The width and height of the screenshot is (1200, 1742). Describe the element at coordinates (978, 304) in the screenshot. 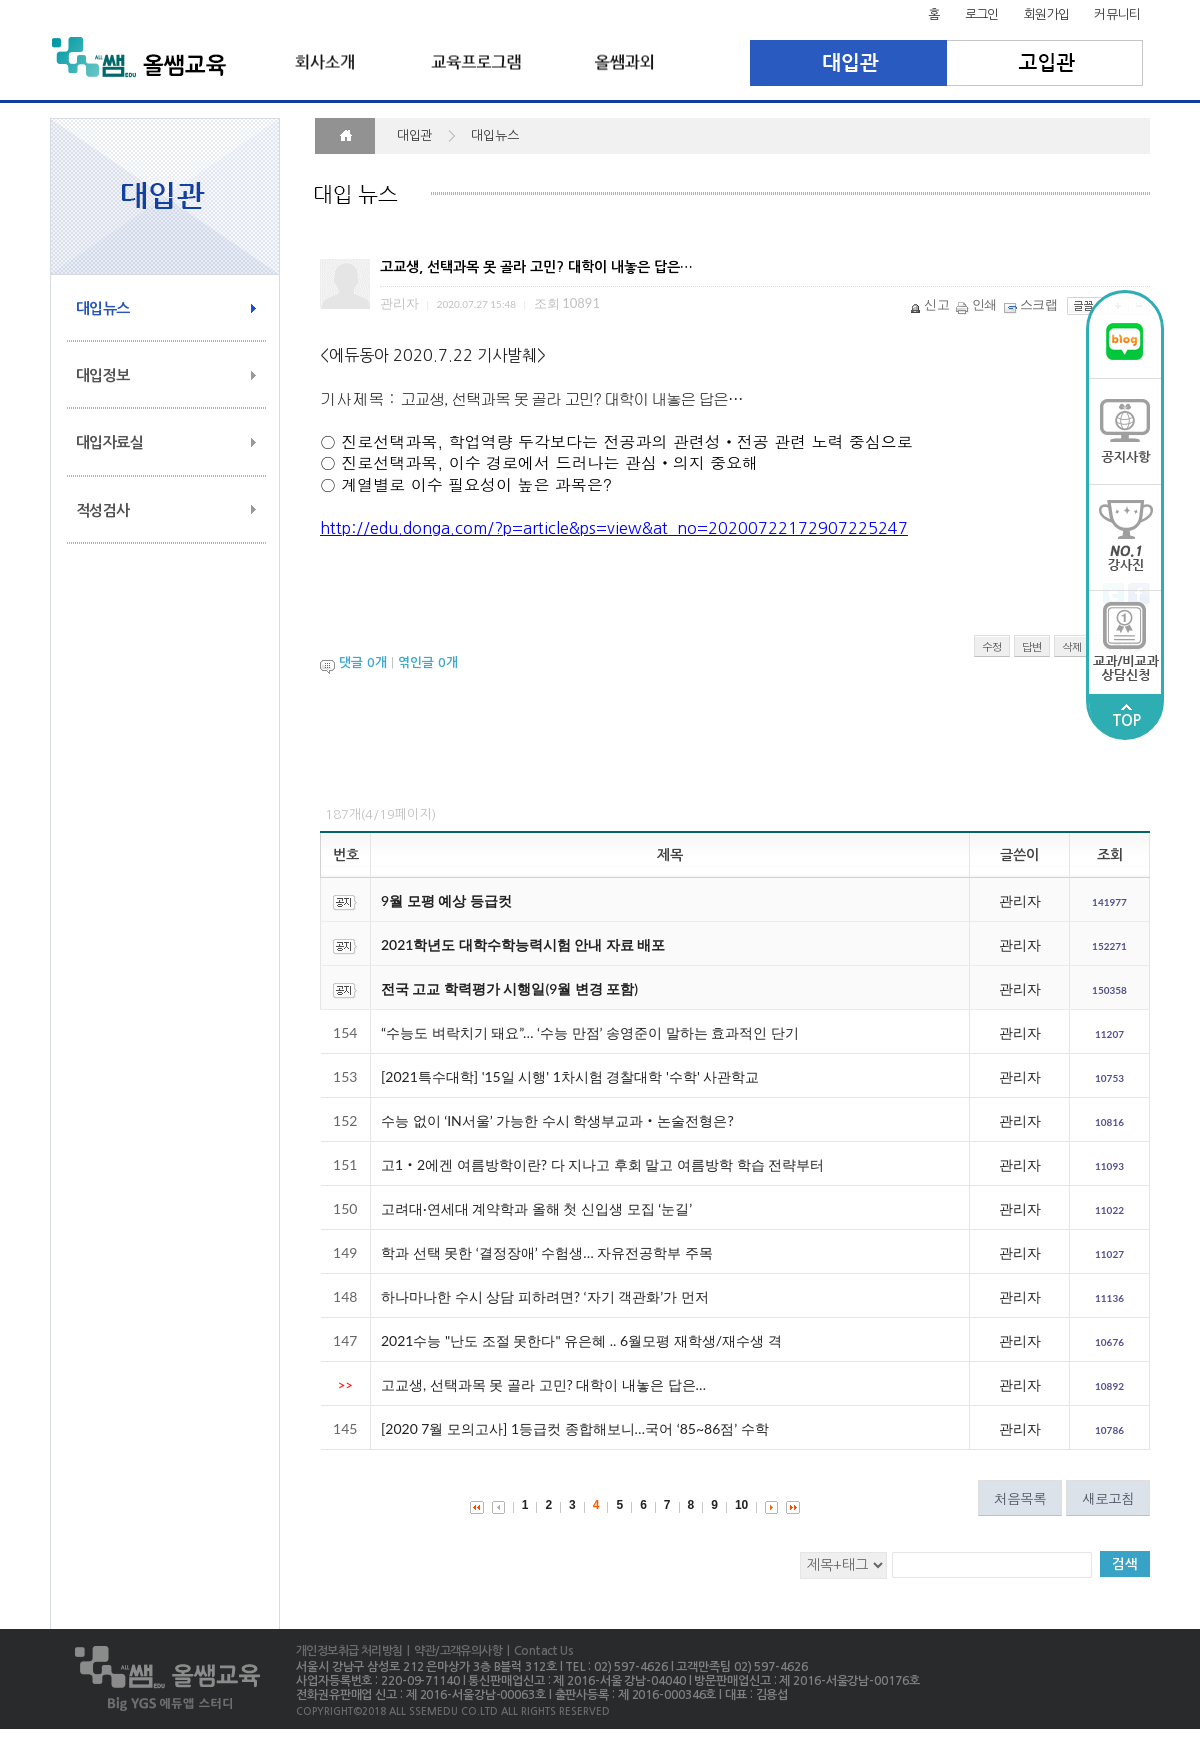

I see `인쇄` at that location.